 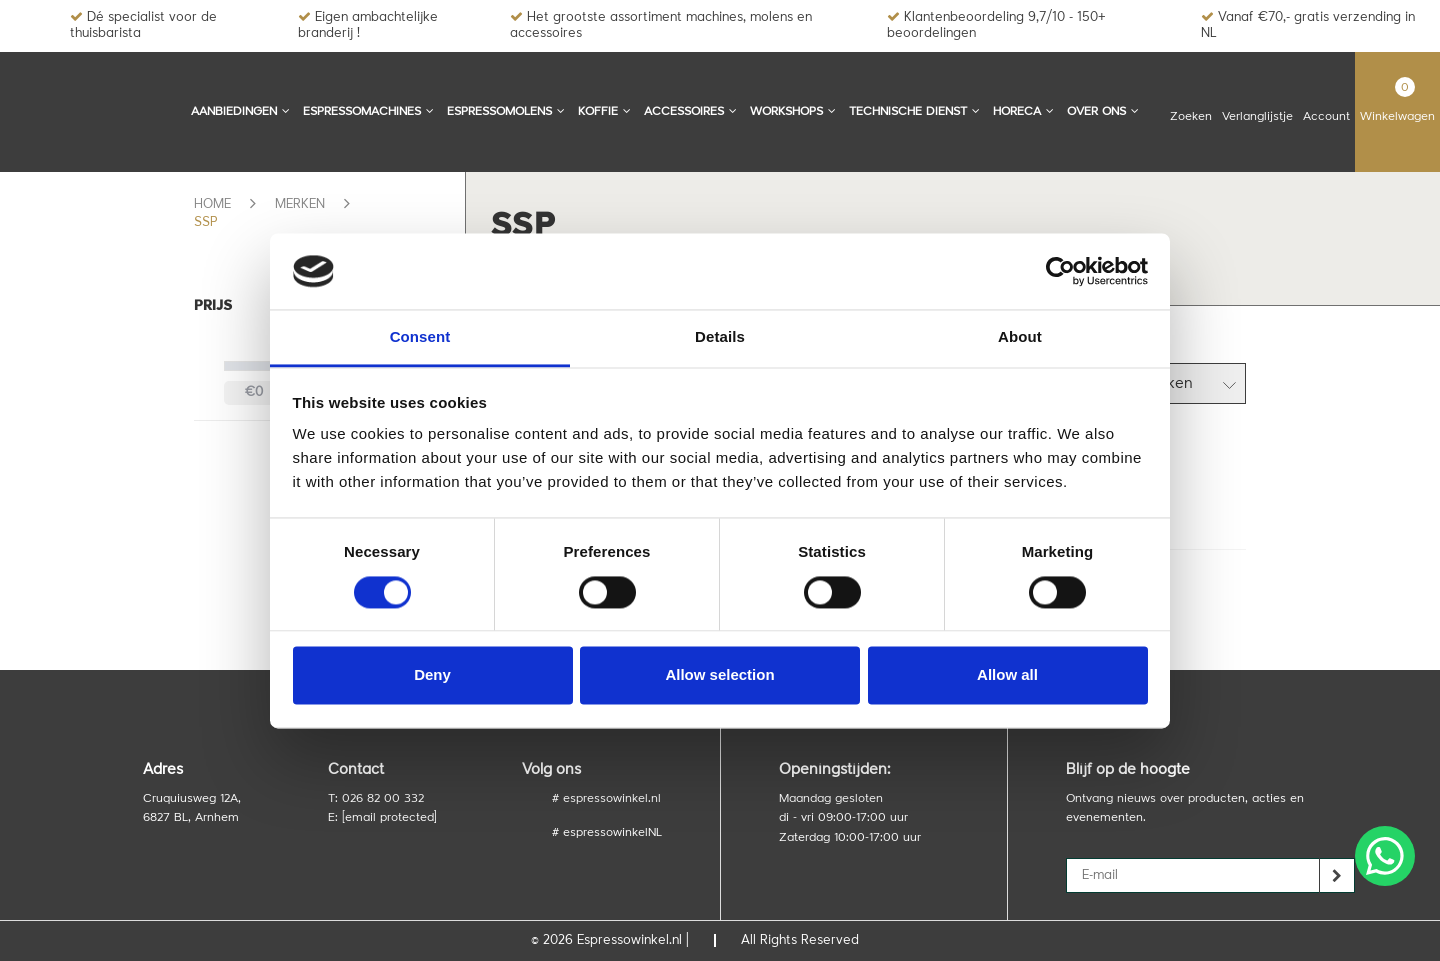 What do you see at coordinates (506, 111) in the screenshot?
I see `Espressomolens` at bounding box center [506, 111].